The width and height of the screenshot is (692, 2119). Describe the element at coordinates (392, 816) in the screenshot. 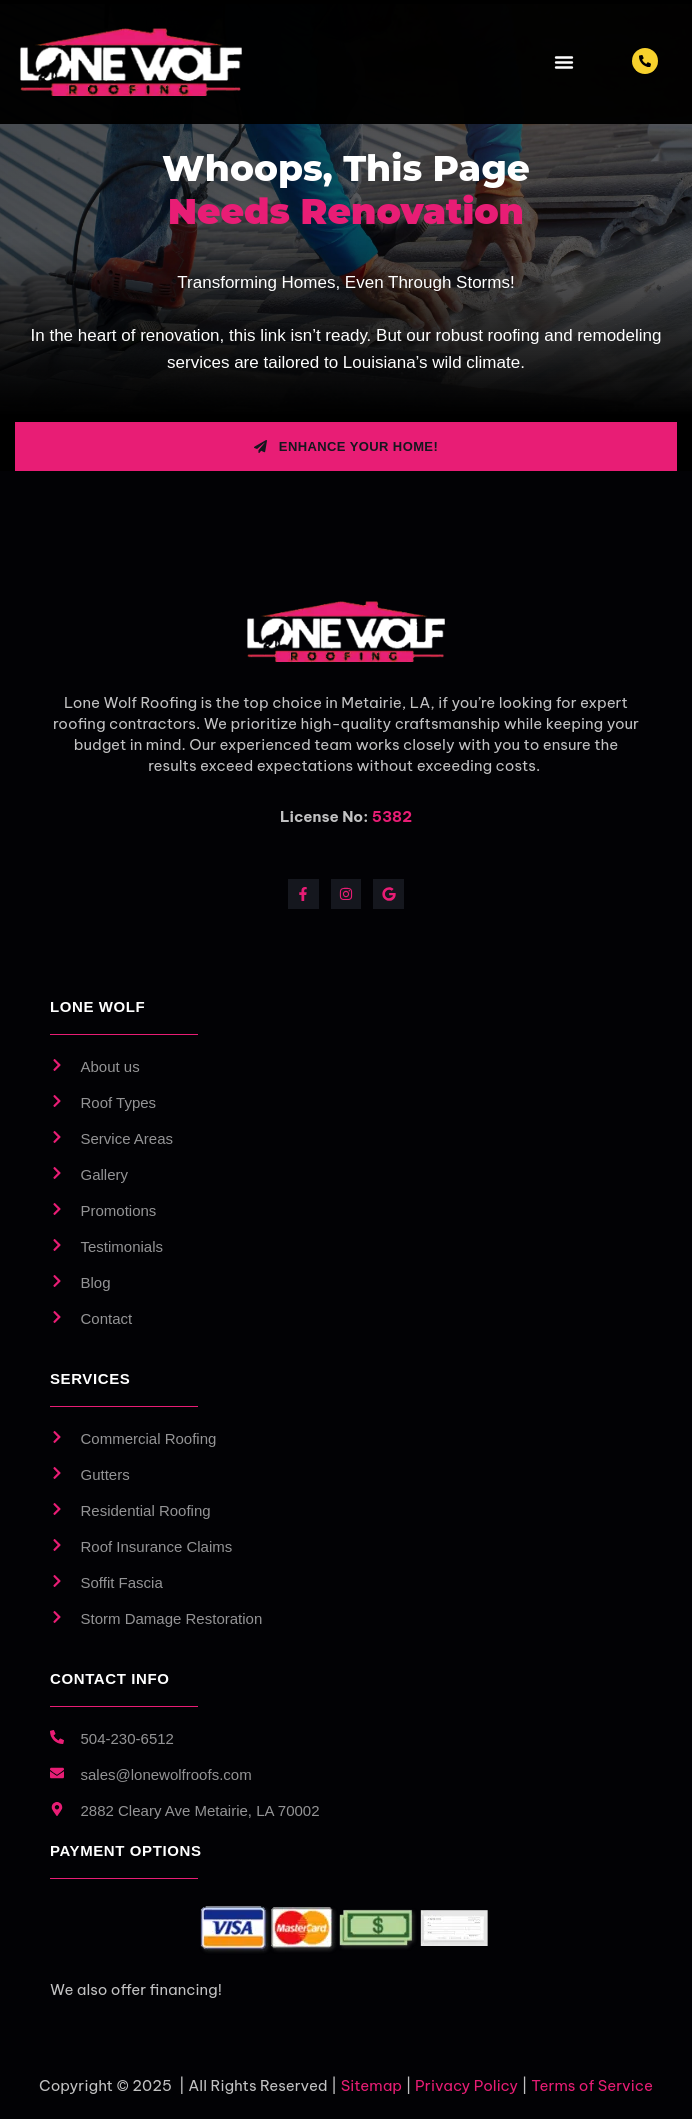

I see `5382` at that location.